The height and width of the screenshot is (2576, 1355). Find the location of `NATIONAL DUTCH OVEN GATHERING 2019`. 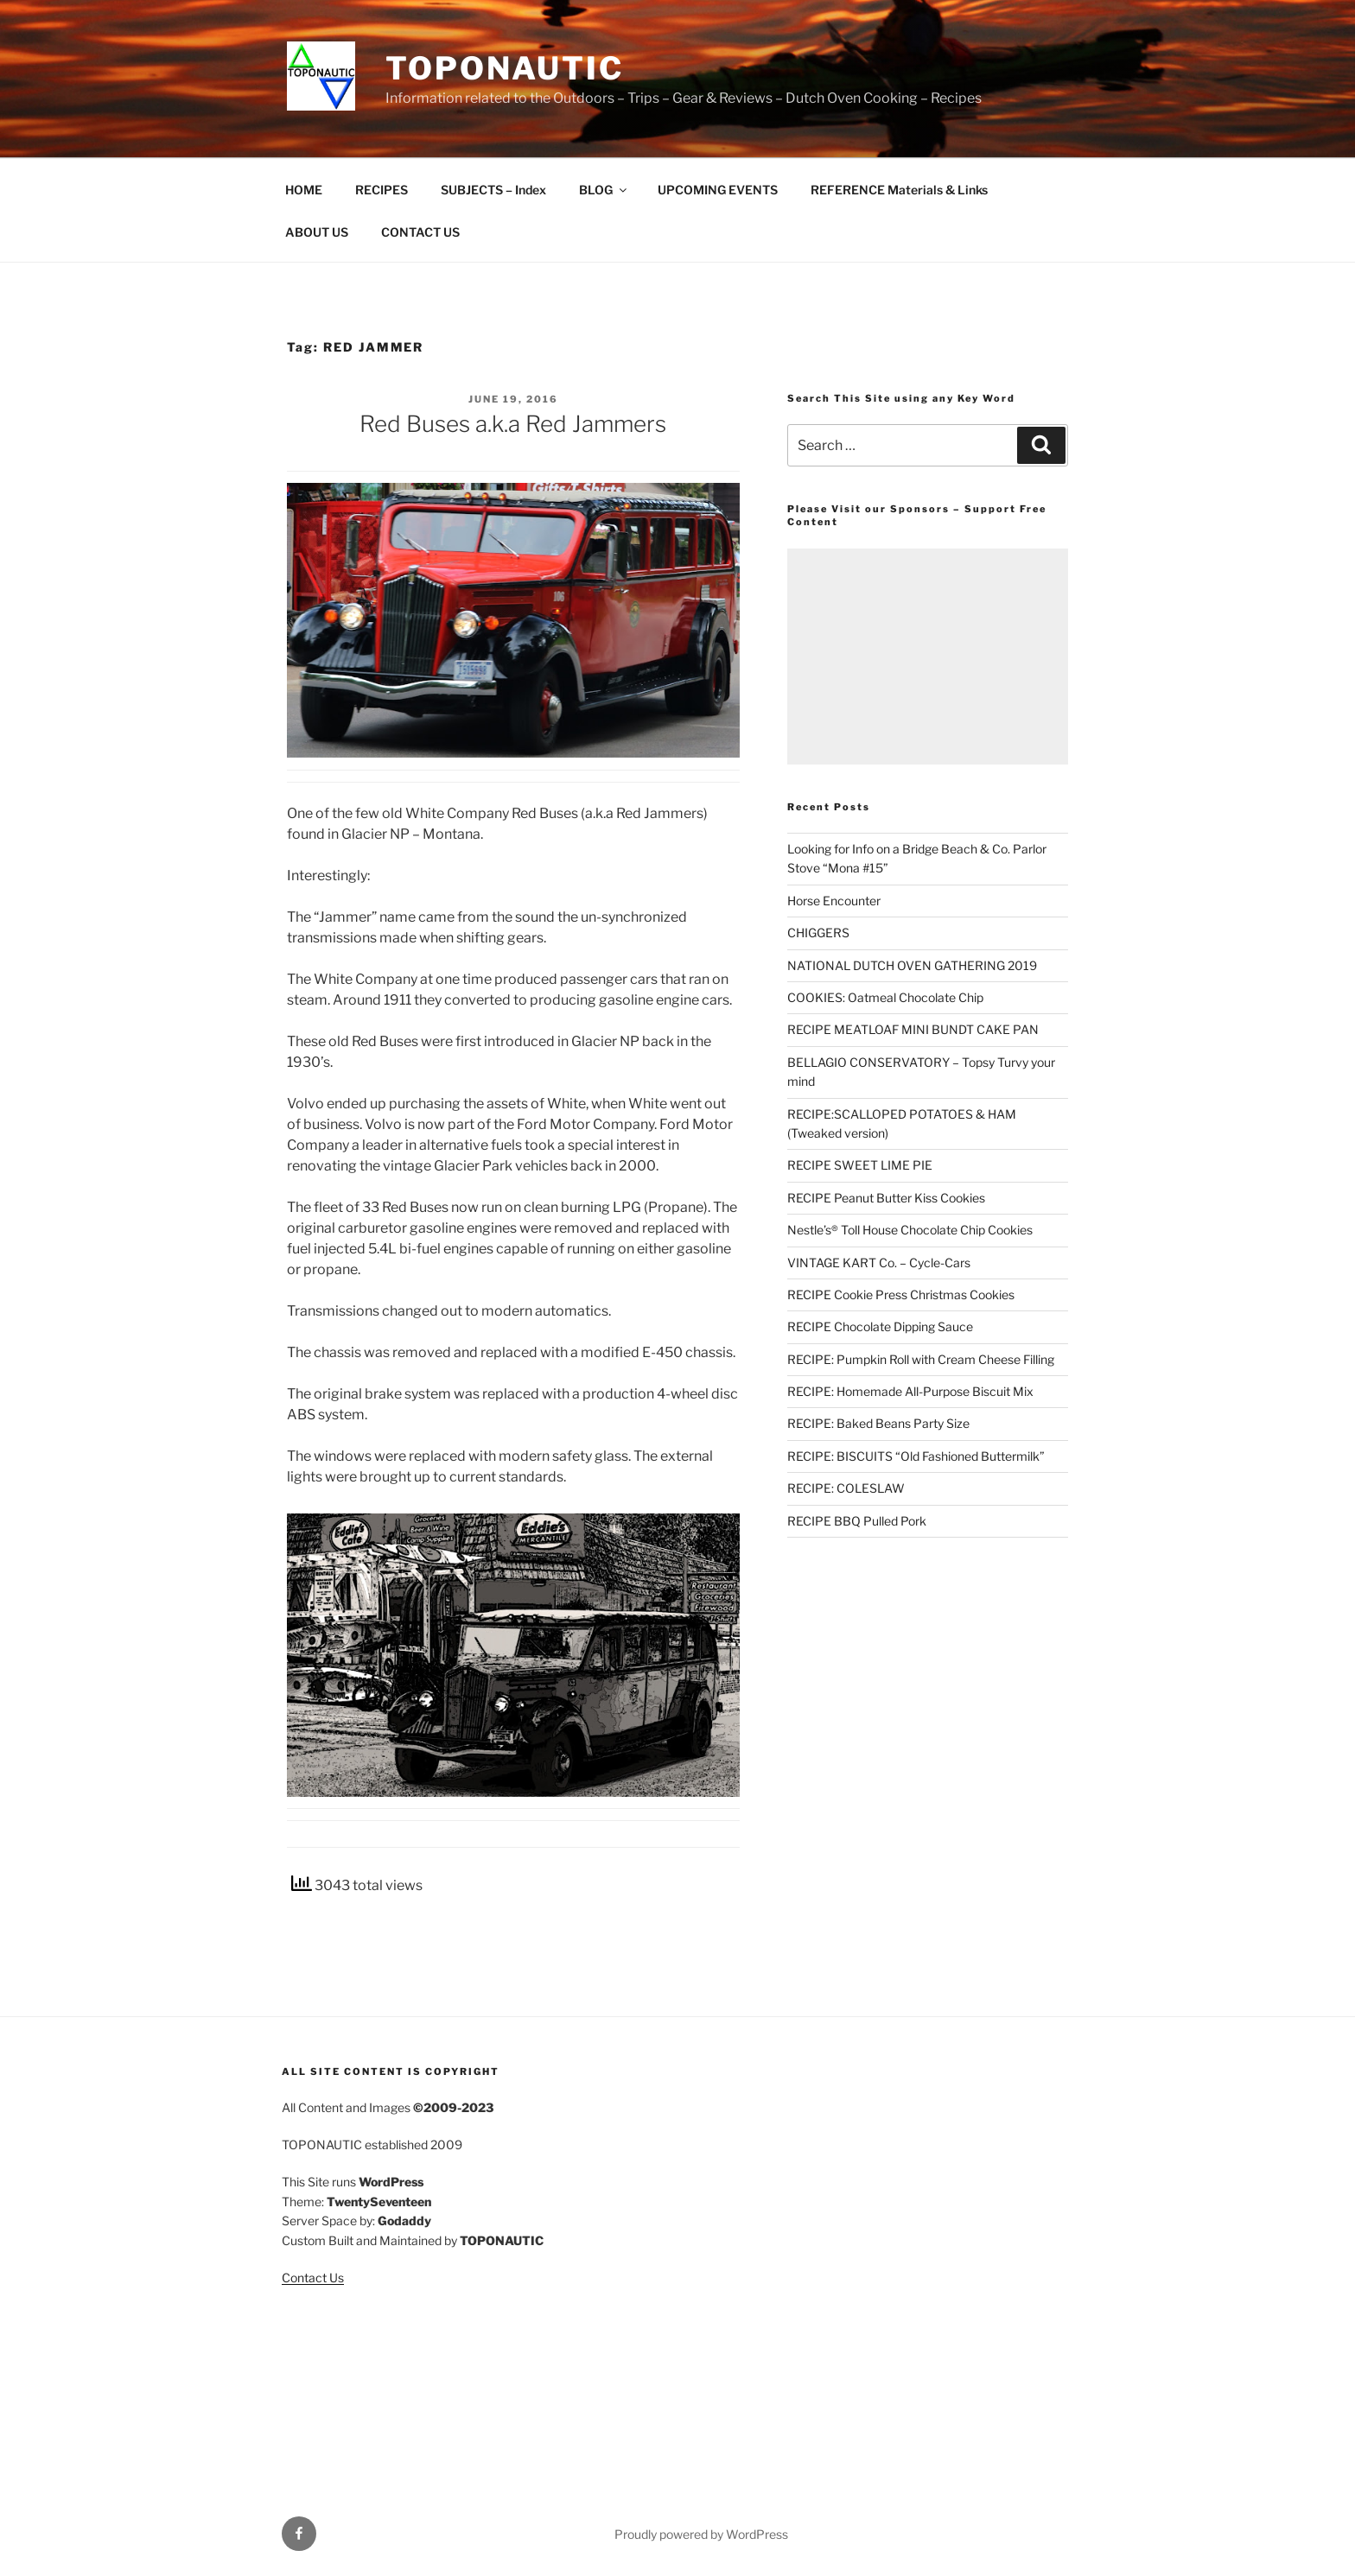

NATIONAL DUTCH OVEN GATHERING 2019 is located at coordinates (912, 965).